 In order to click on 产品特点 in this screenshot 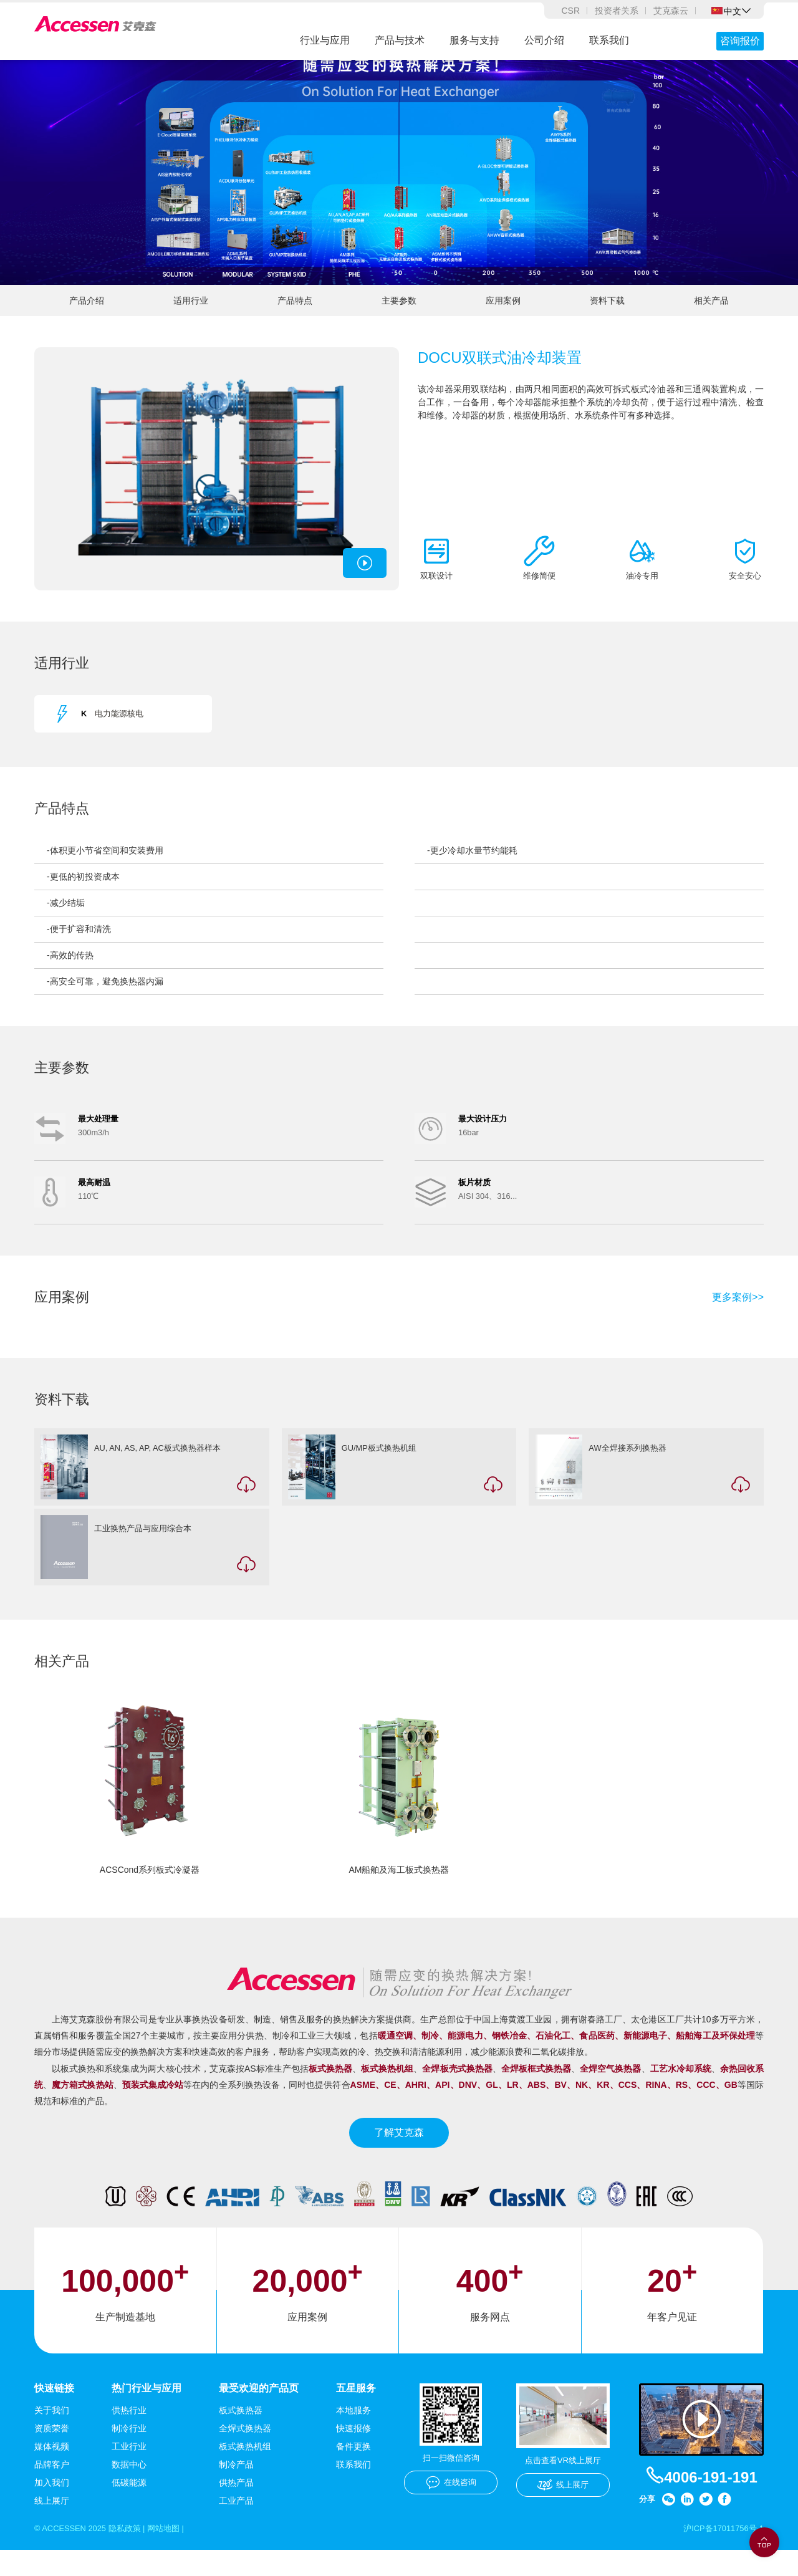, I will do `click(294, 314)`.